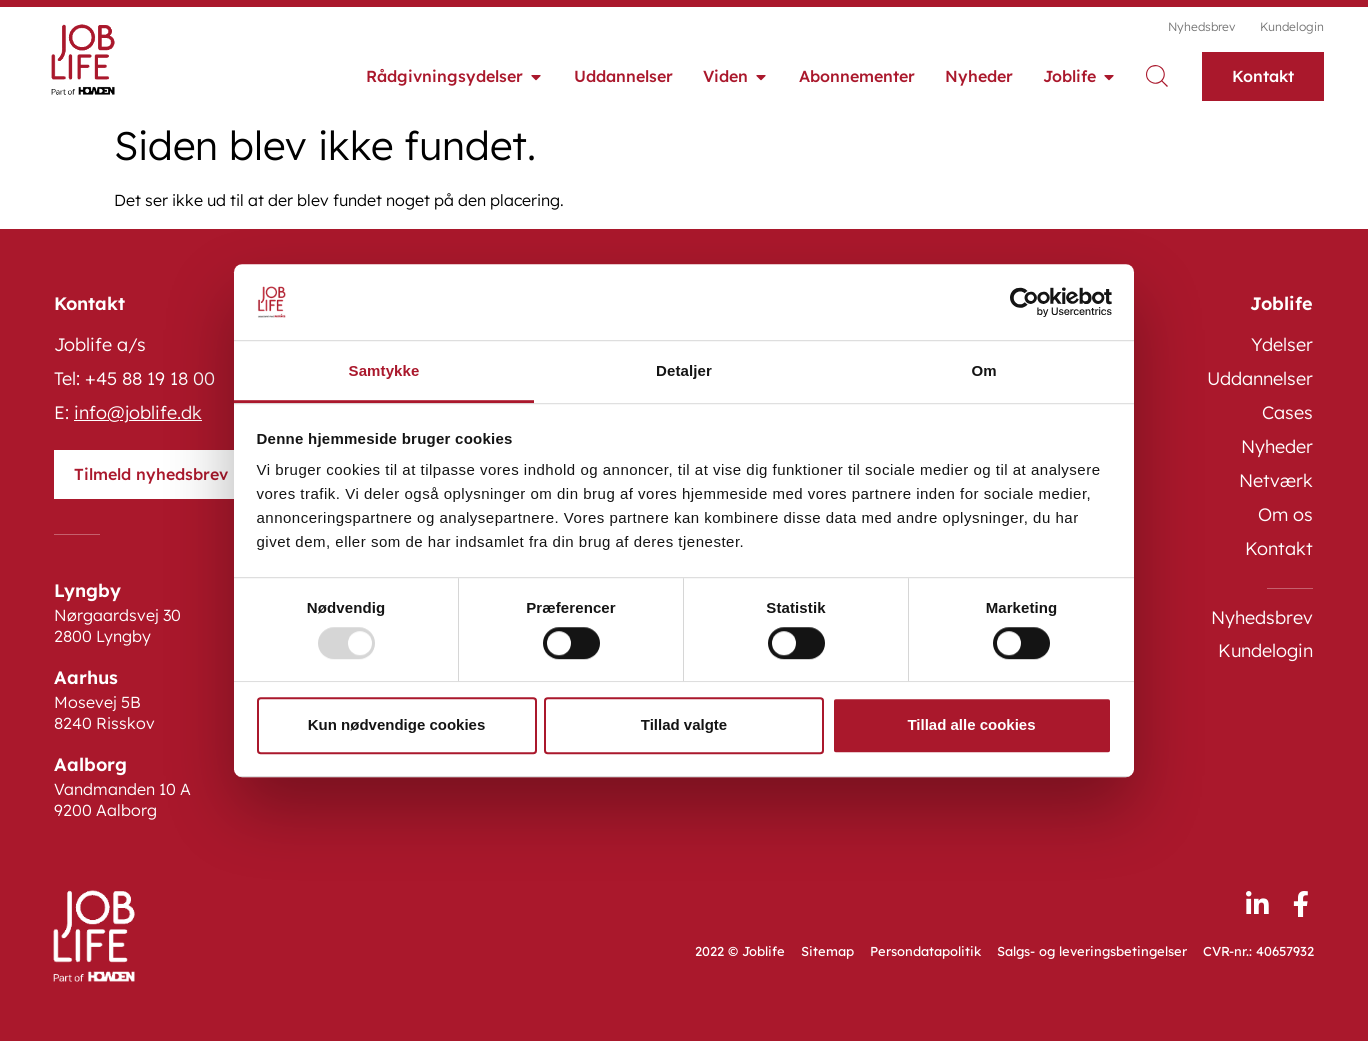  I want to click on Tillad alle cookies, so click(971, 724).